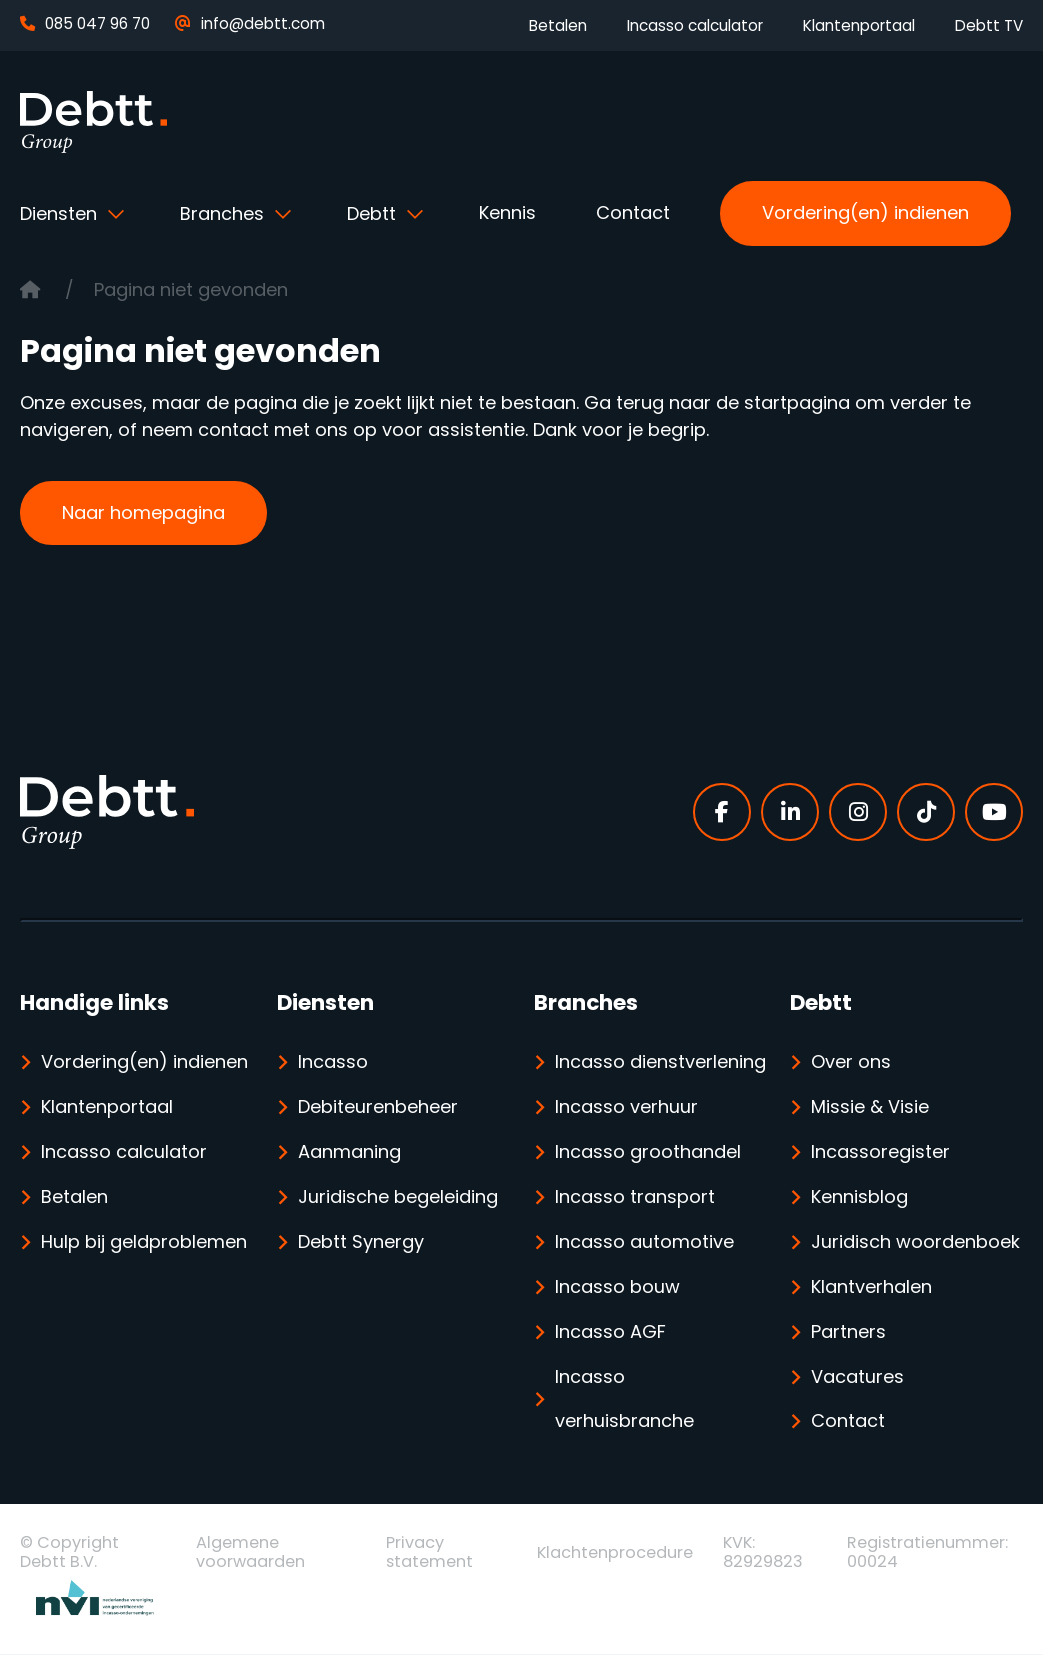 This screenshot has width=1043, height=1655. What do you see at coordinates (915, 1242) in the screenshot?
I see `Juridisch woordenboek` at bounding box center [915, 1242].